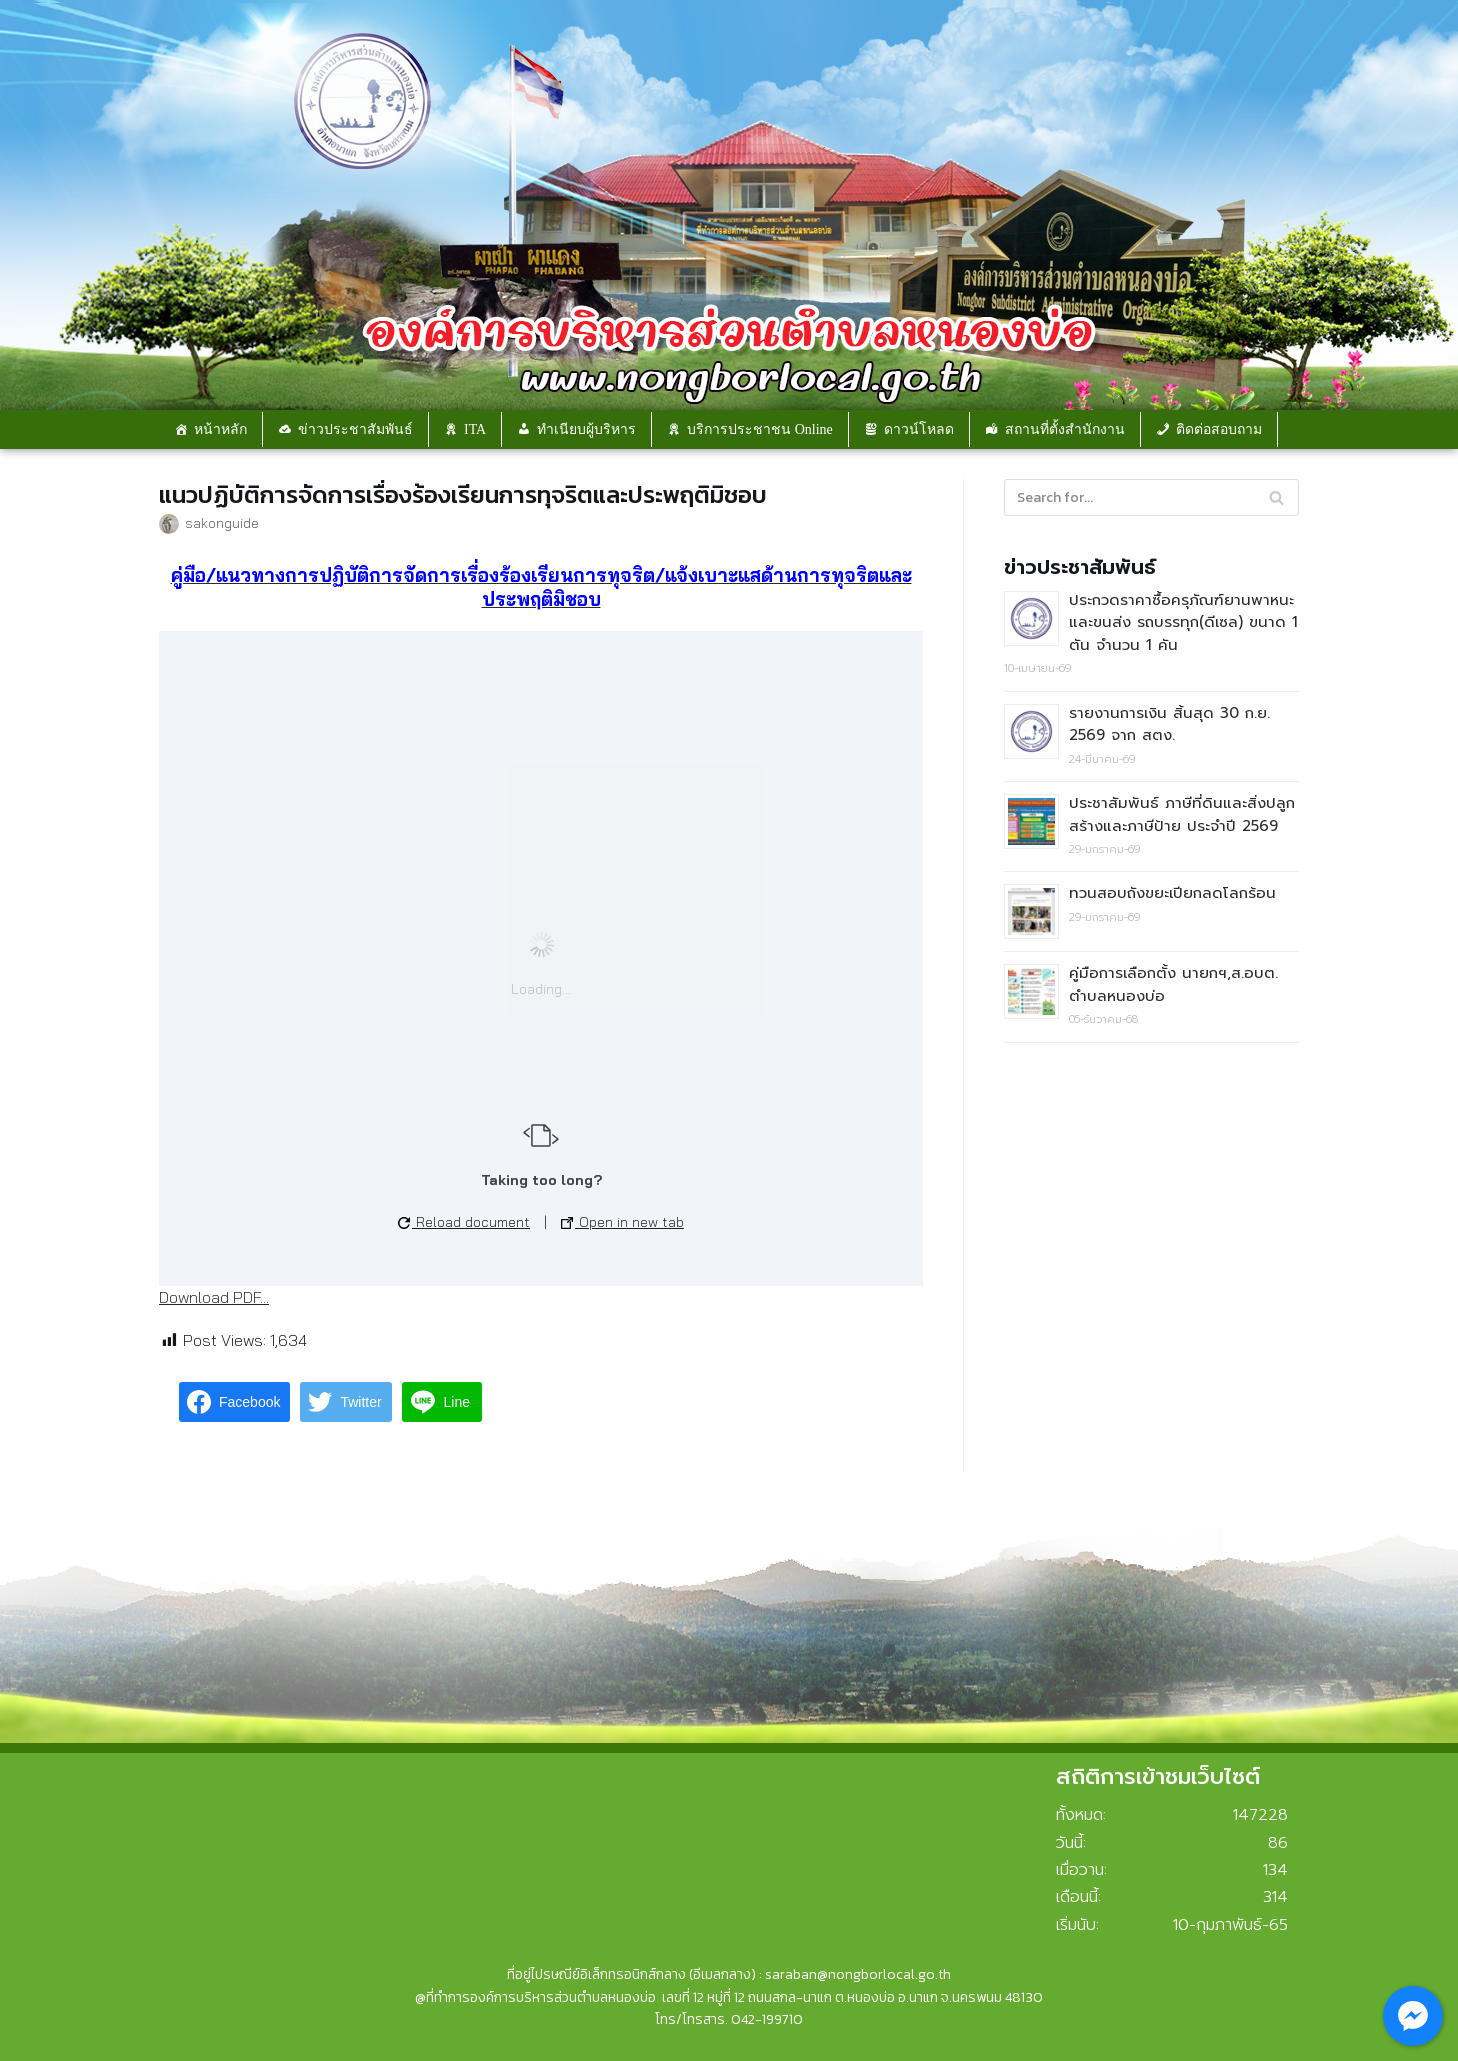 Image resolution: width=1458 pixels, height=2061 pixels. I want to click on [Search], so click(1151, 497).